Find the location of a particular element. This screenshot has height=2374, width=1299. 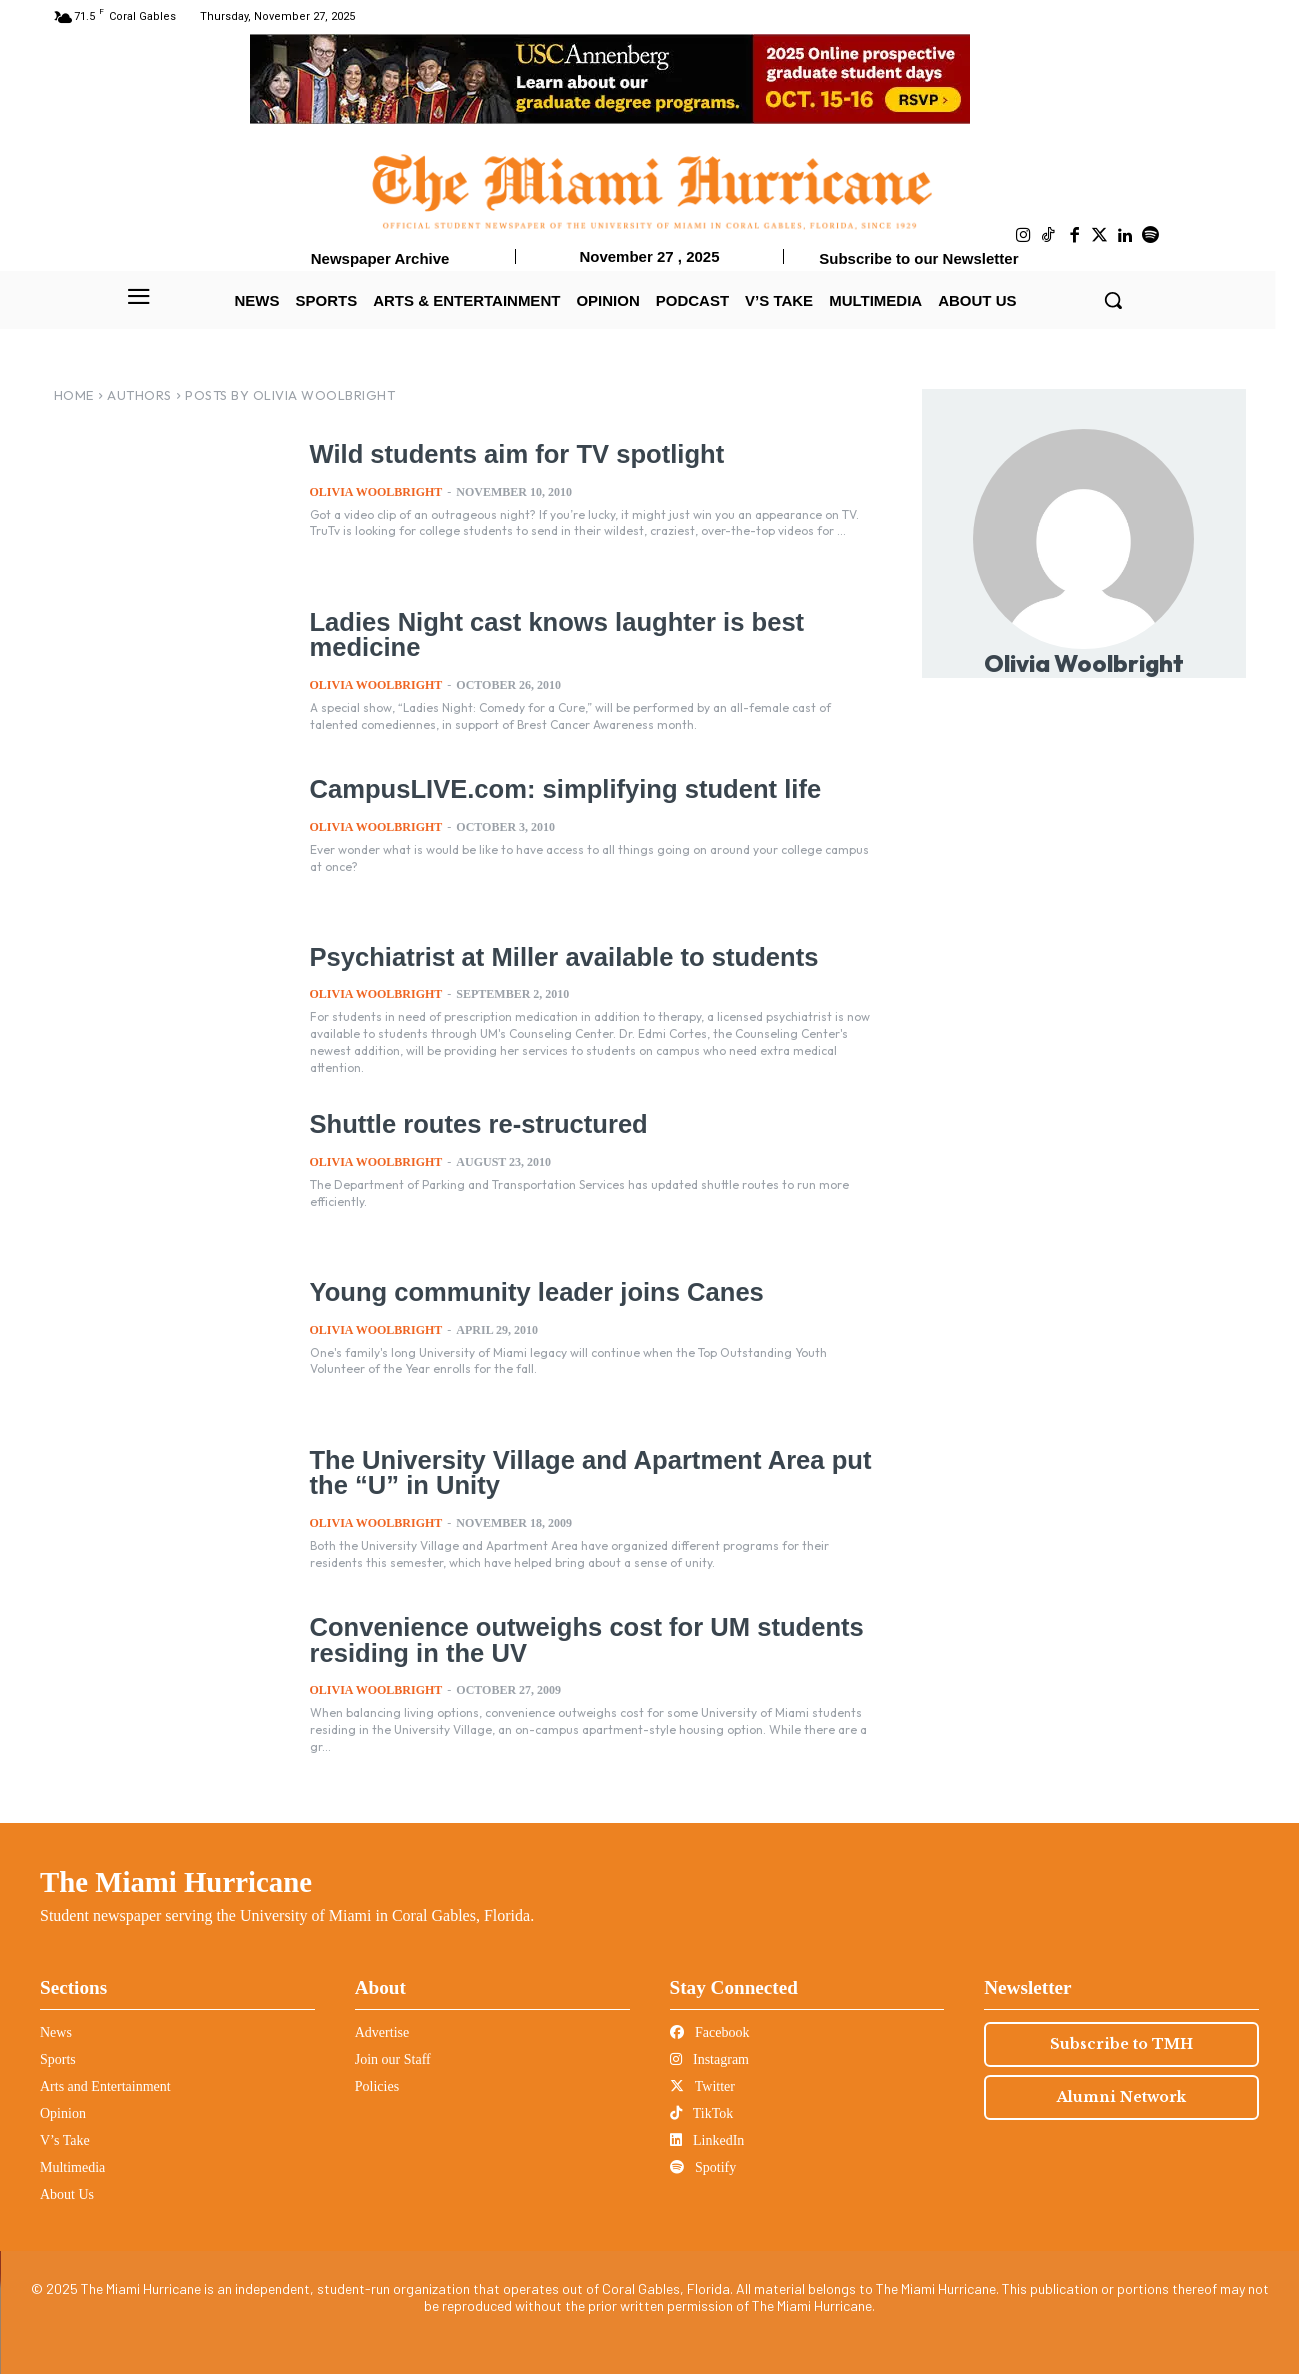

Subscribe to TMH is located at coordinates (1121, 2044).